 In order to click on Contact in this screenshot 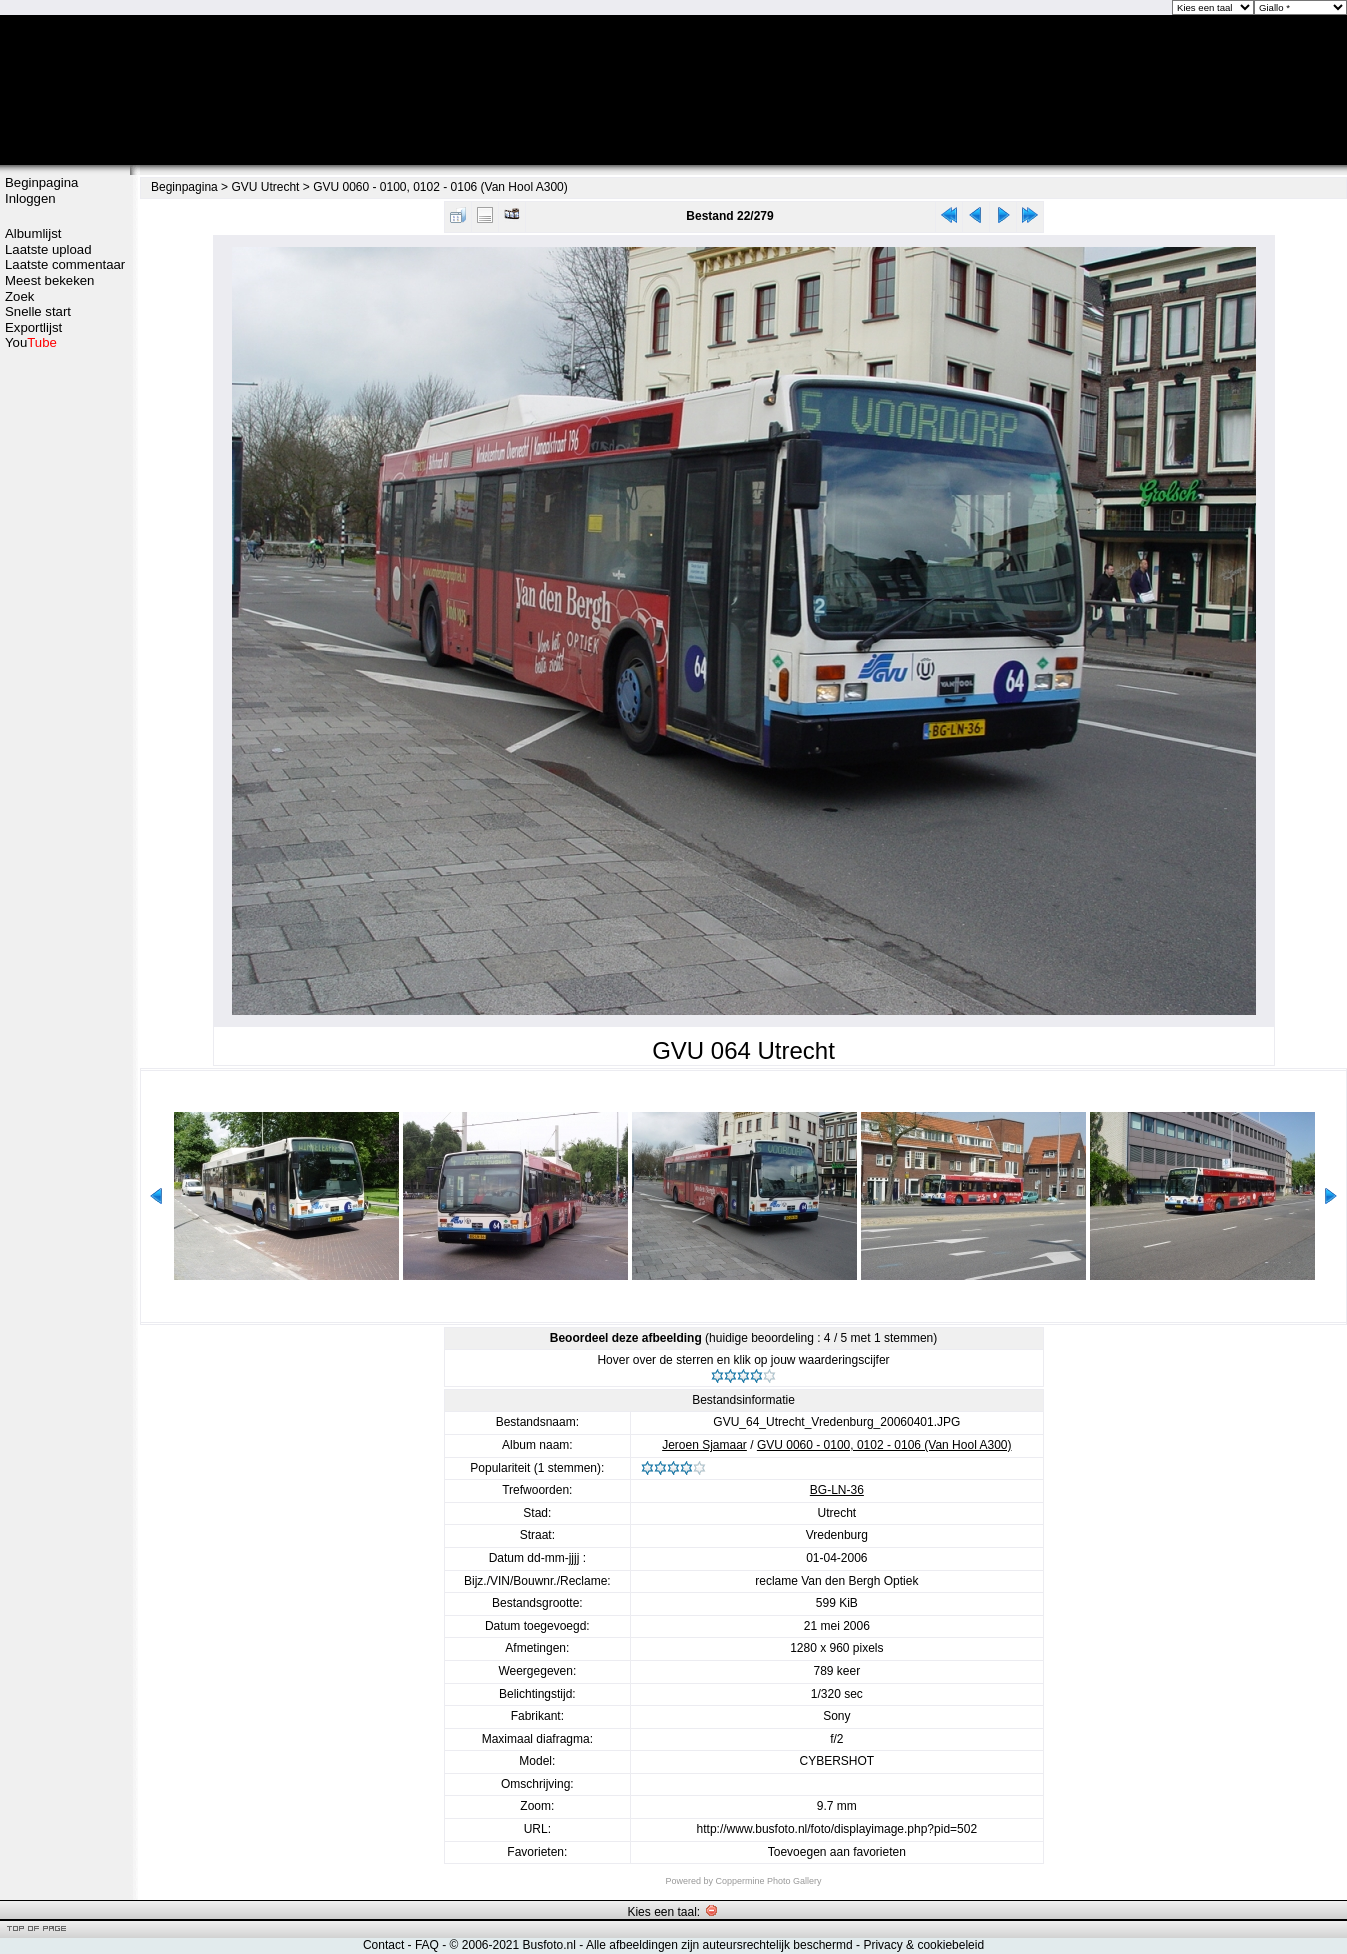, I will do `click(383, 1945)`.